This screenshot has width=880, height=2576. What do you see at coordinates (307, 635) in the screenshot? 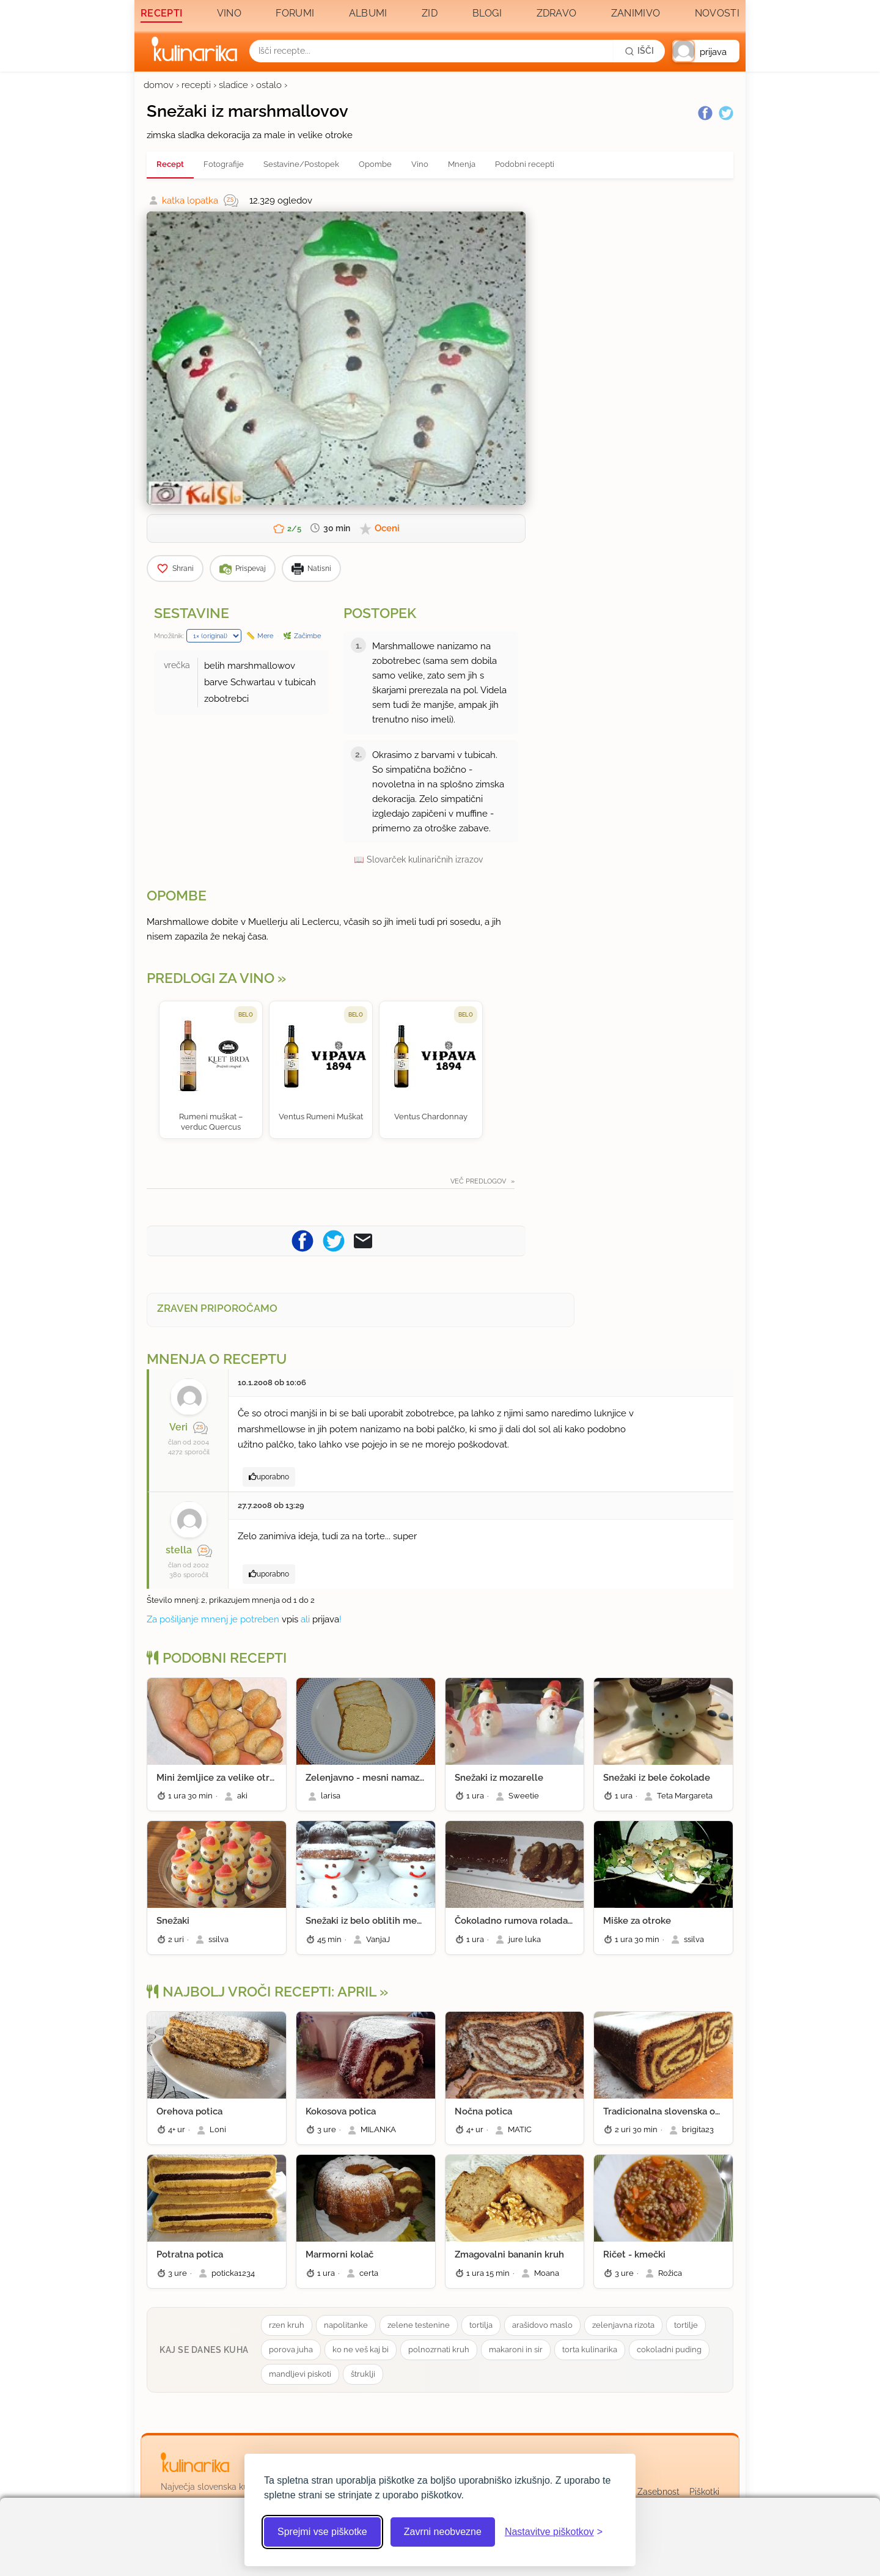
I see `Začimbe` at bounding box center [307, 635].